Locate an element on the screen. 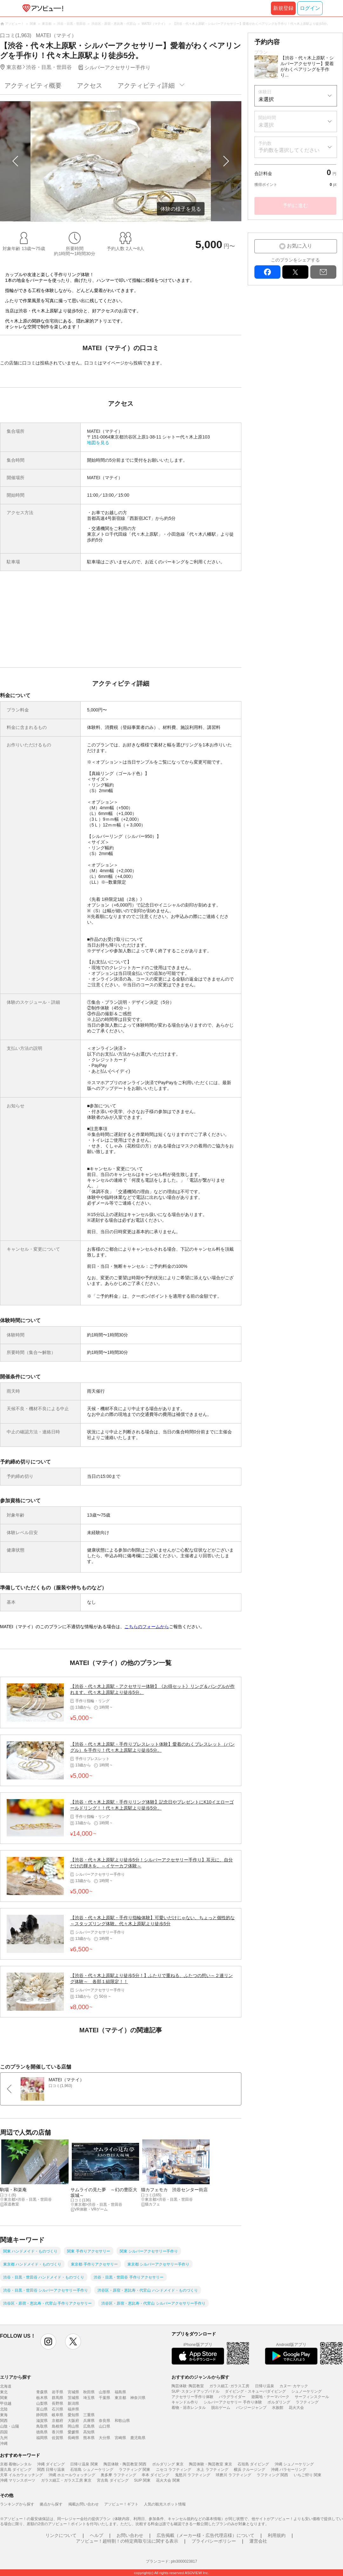 Image resolution: width=343 pixels, height=2576 pixels. 東海 is located at coordinates (4, 2415).